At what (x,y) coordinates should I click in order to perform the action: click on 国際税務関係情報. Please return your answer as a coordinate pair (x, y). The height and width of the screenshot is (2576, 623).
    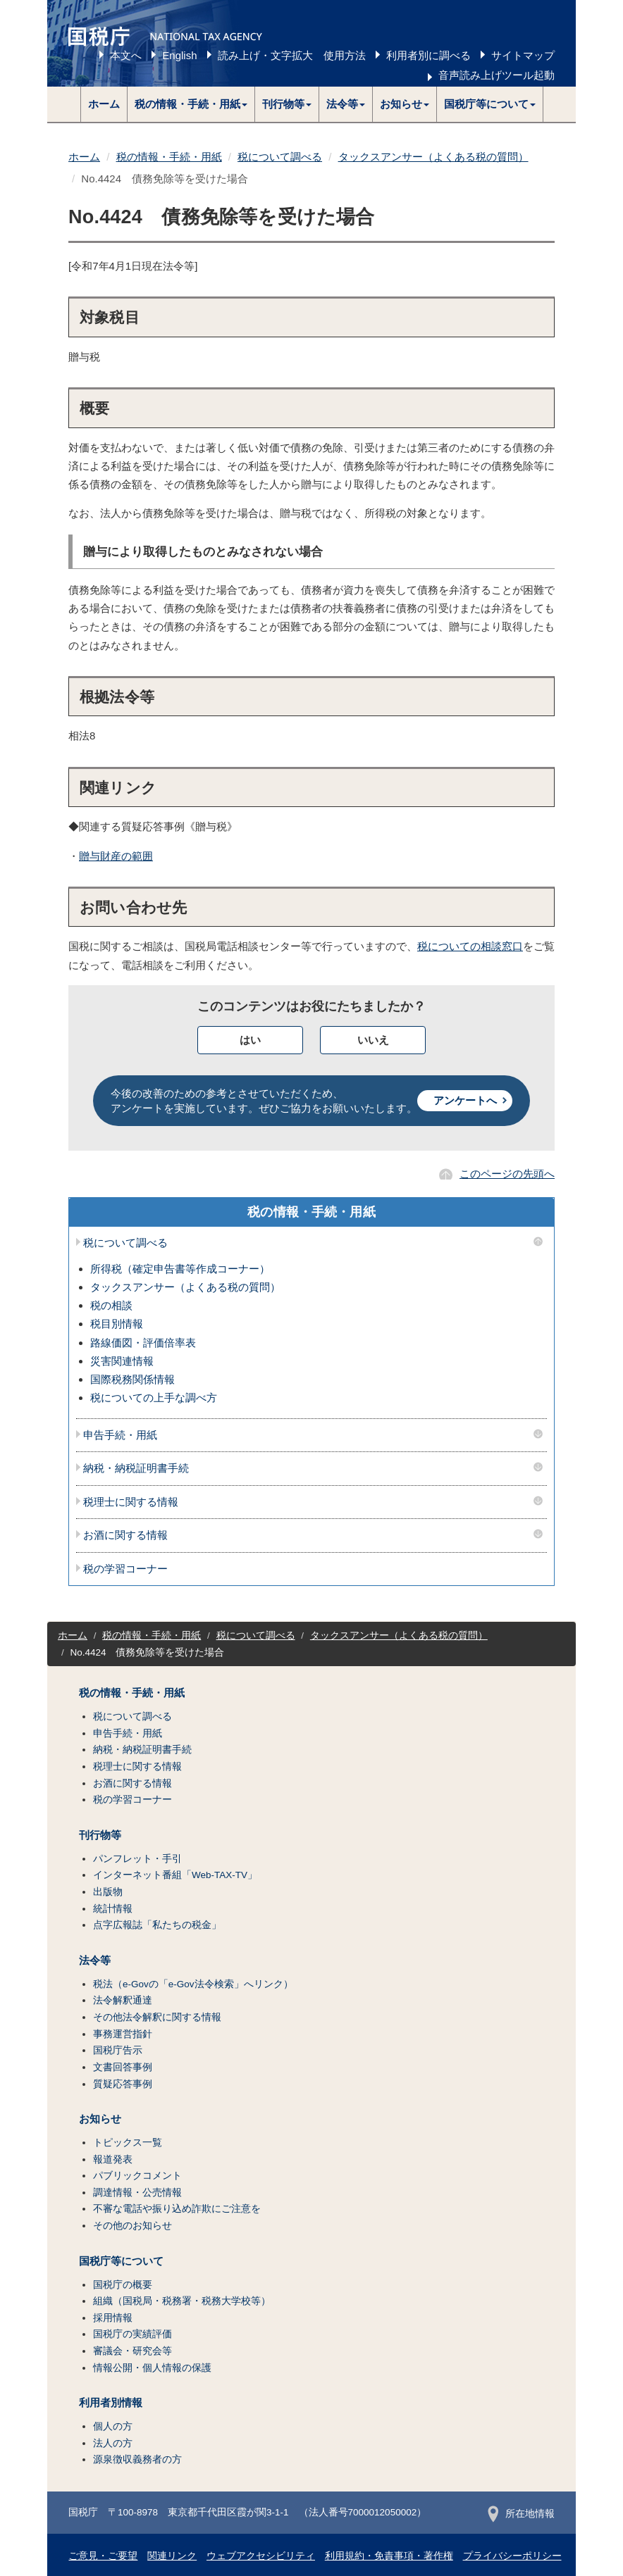
    Looking at the image, I should click on (132, 1379).